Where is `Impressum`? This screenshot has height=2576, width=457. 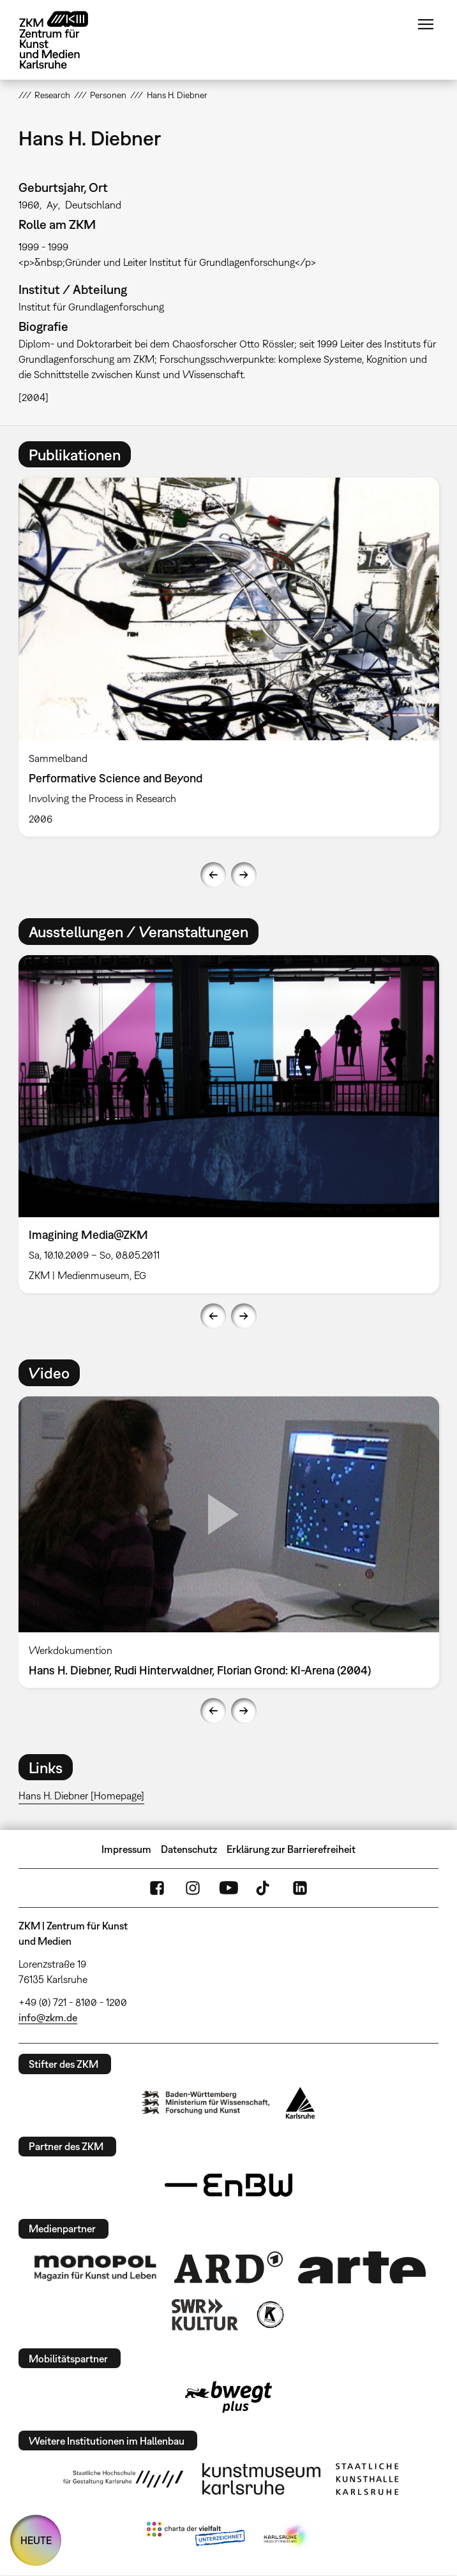
Impressum is located at coordinates (126, 1849).